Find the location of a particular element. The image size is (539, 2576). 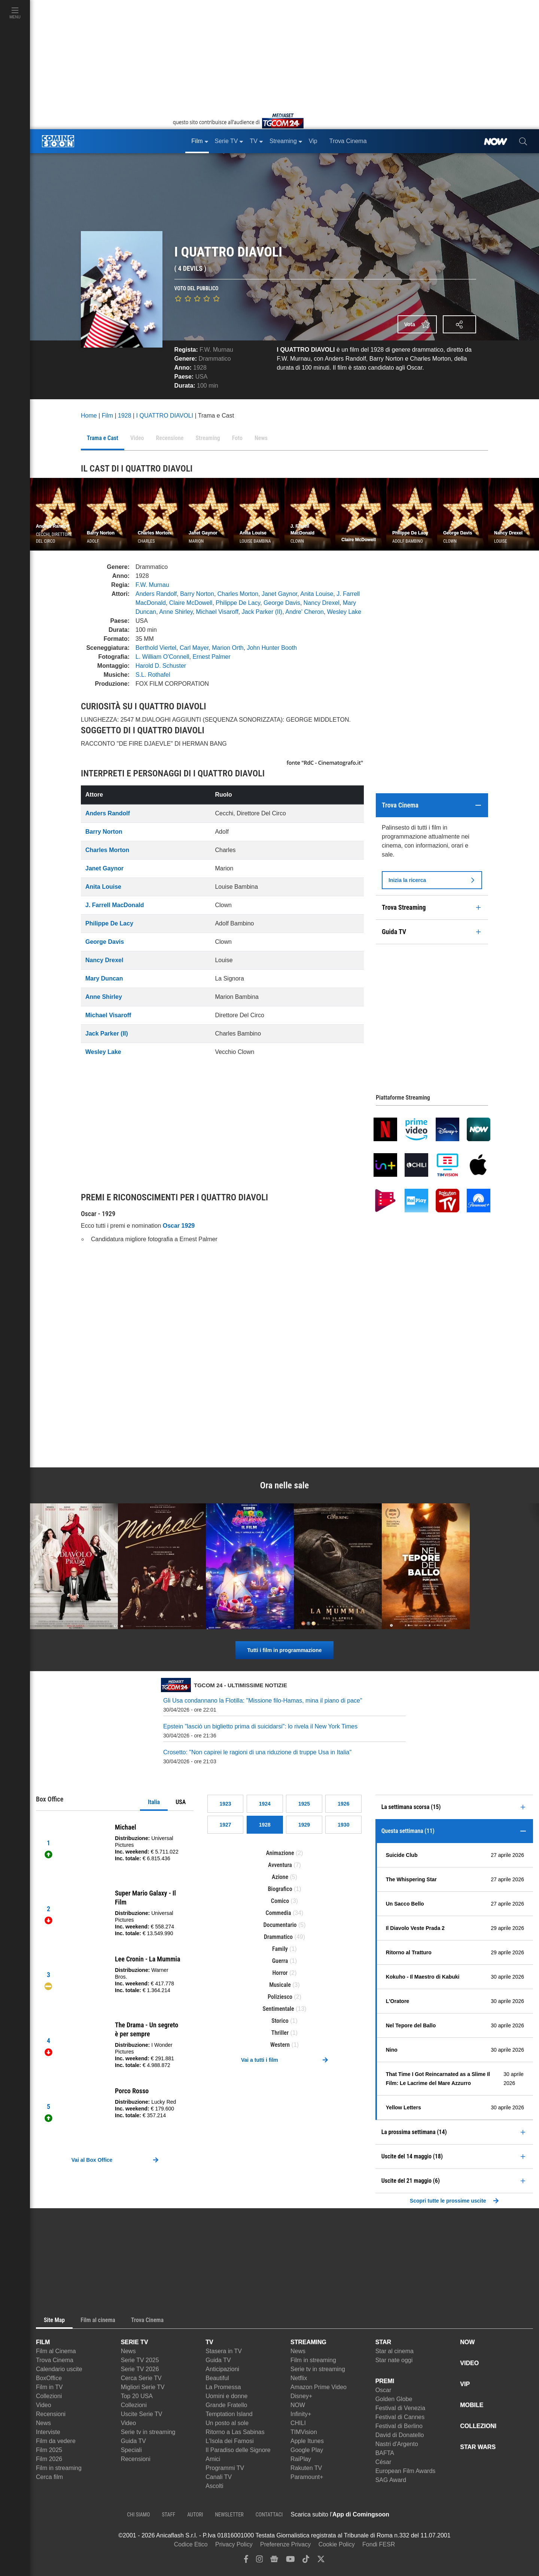

Recensioni is located at coordinates (51, 2414).